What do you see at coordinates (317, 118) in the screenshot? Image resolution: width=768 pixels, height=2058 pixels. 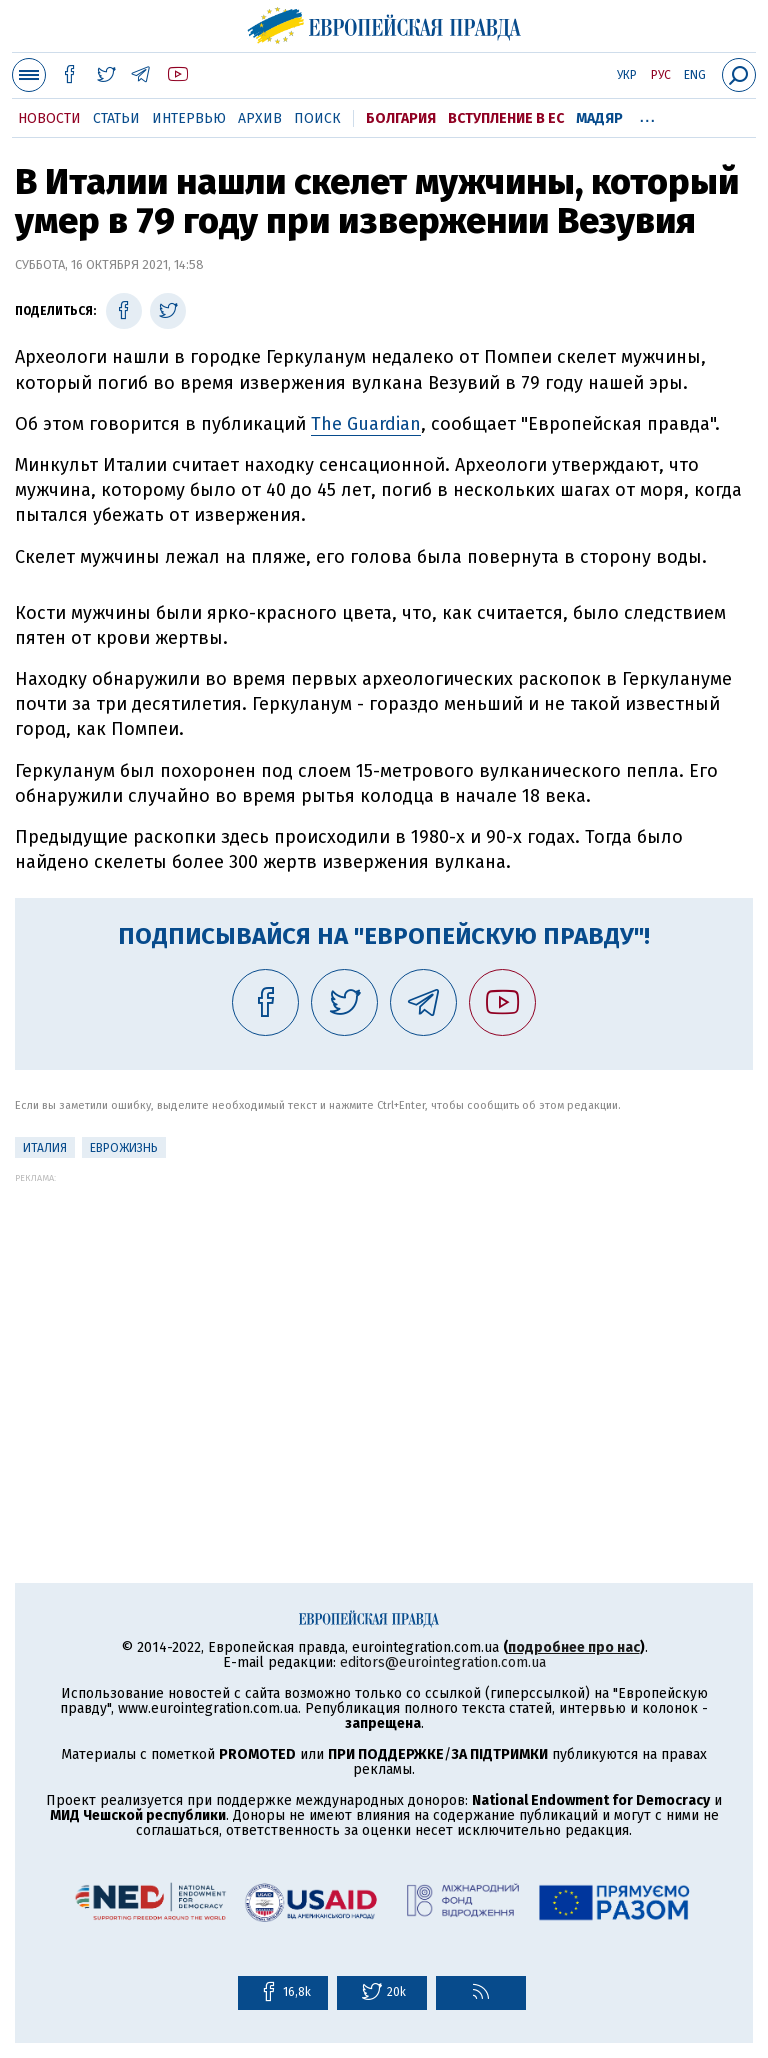 I see `Поиск` at bounding box center [317, 118].